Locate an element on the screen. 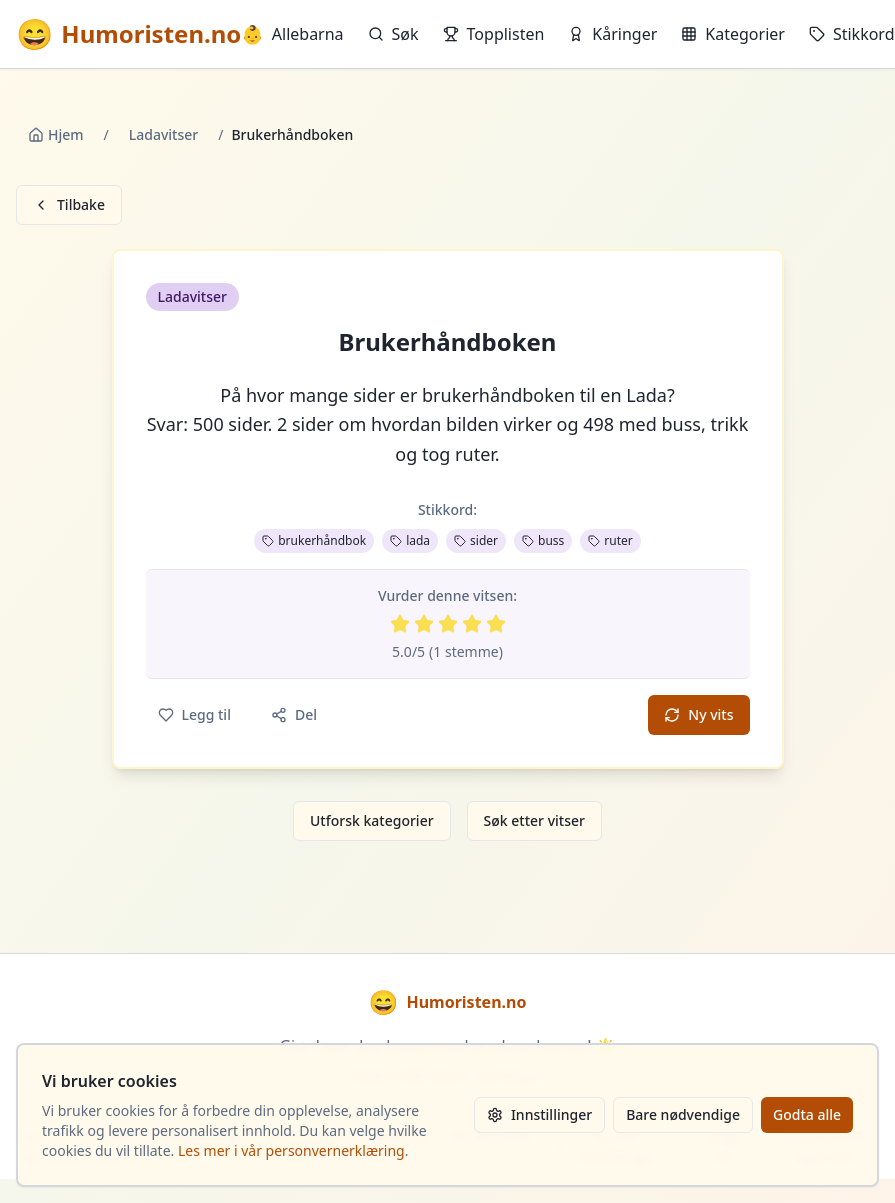  Stikkord is located at coordinates (852, 34).